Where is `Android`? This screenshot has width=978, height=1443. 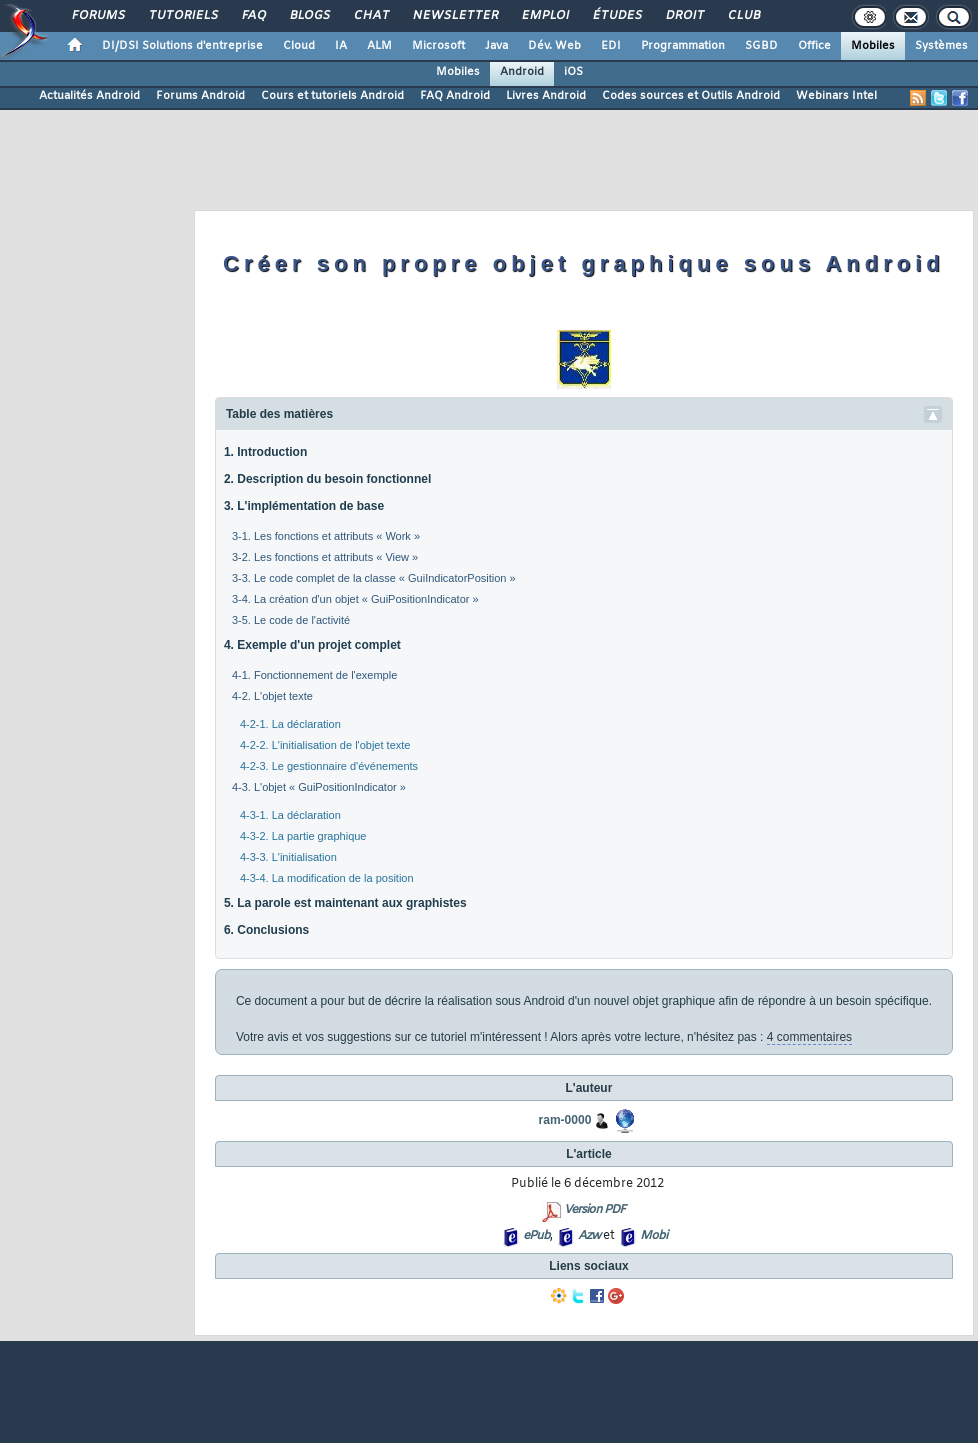
Android is located at coordinates (522, 72).